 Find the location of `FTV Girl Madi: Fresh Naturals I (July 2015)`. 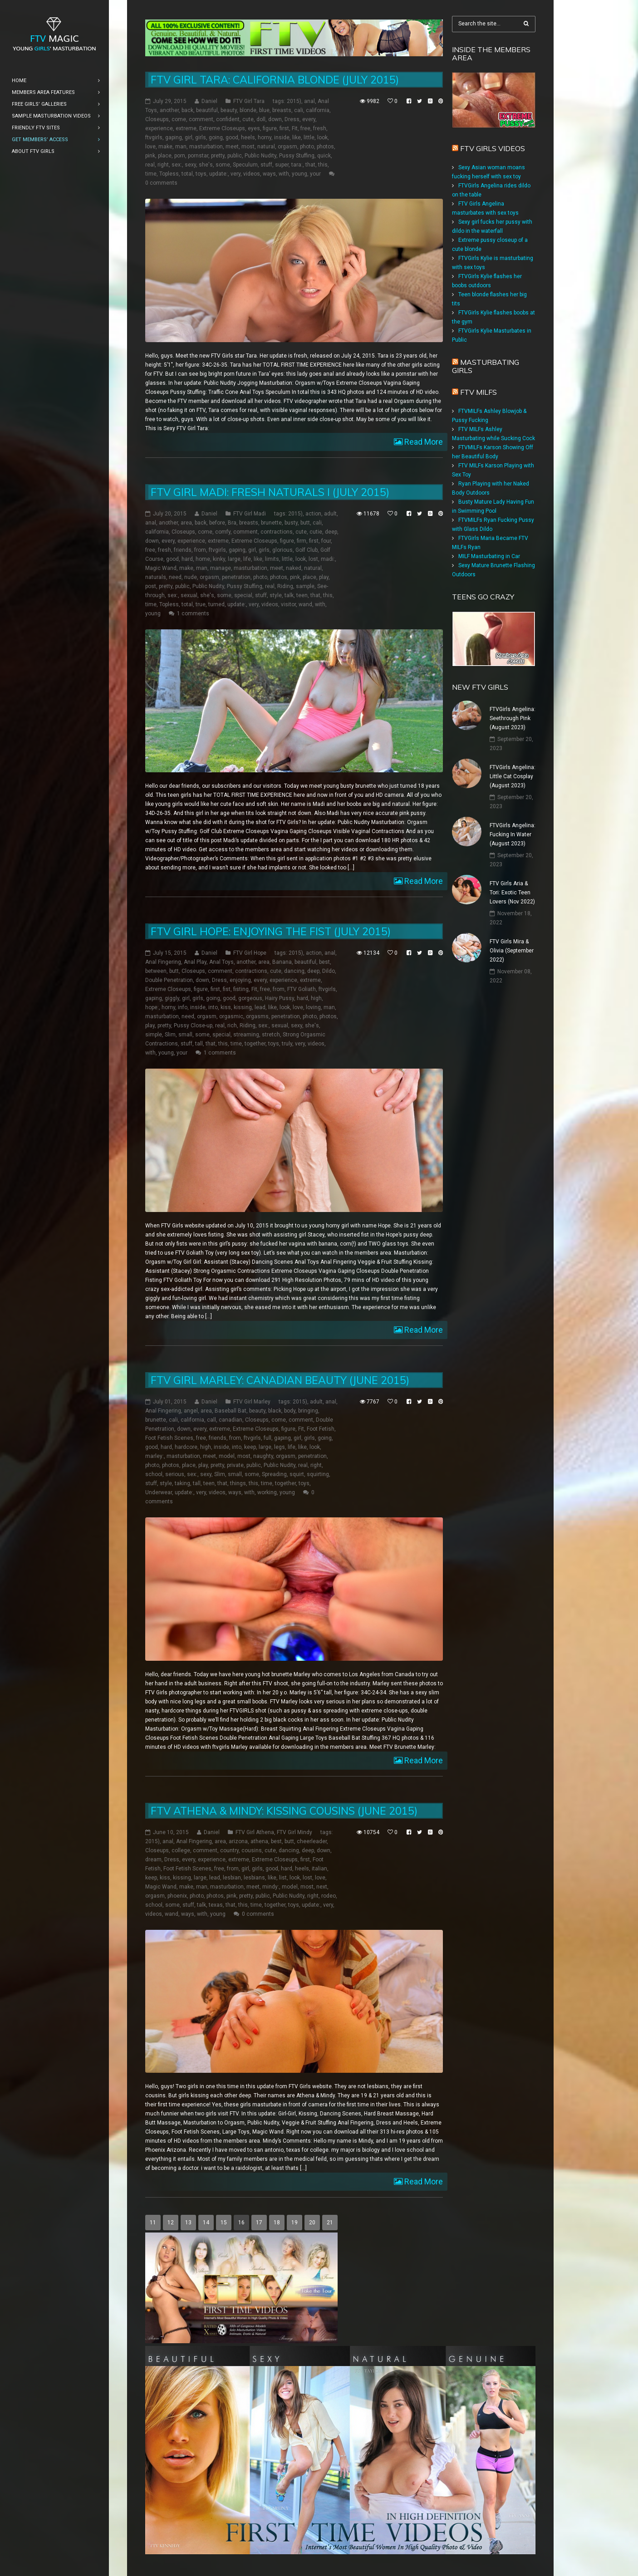

FTV Girl Madi: Fresh Naturals I (July 2015) is located at coordinates (270, 492).